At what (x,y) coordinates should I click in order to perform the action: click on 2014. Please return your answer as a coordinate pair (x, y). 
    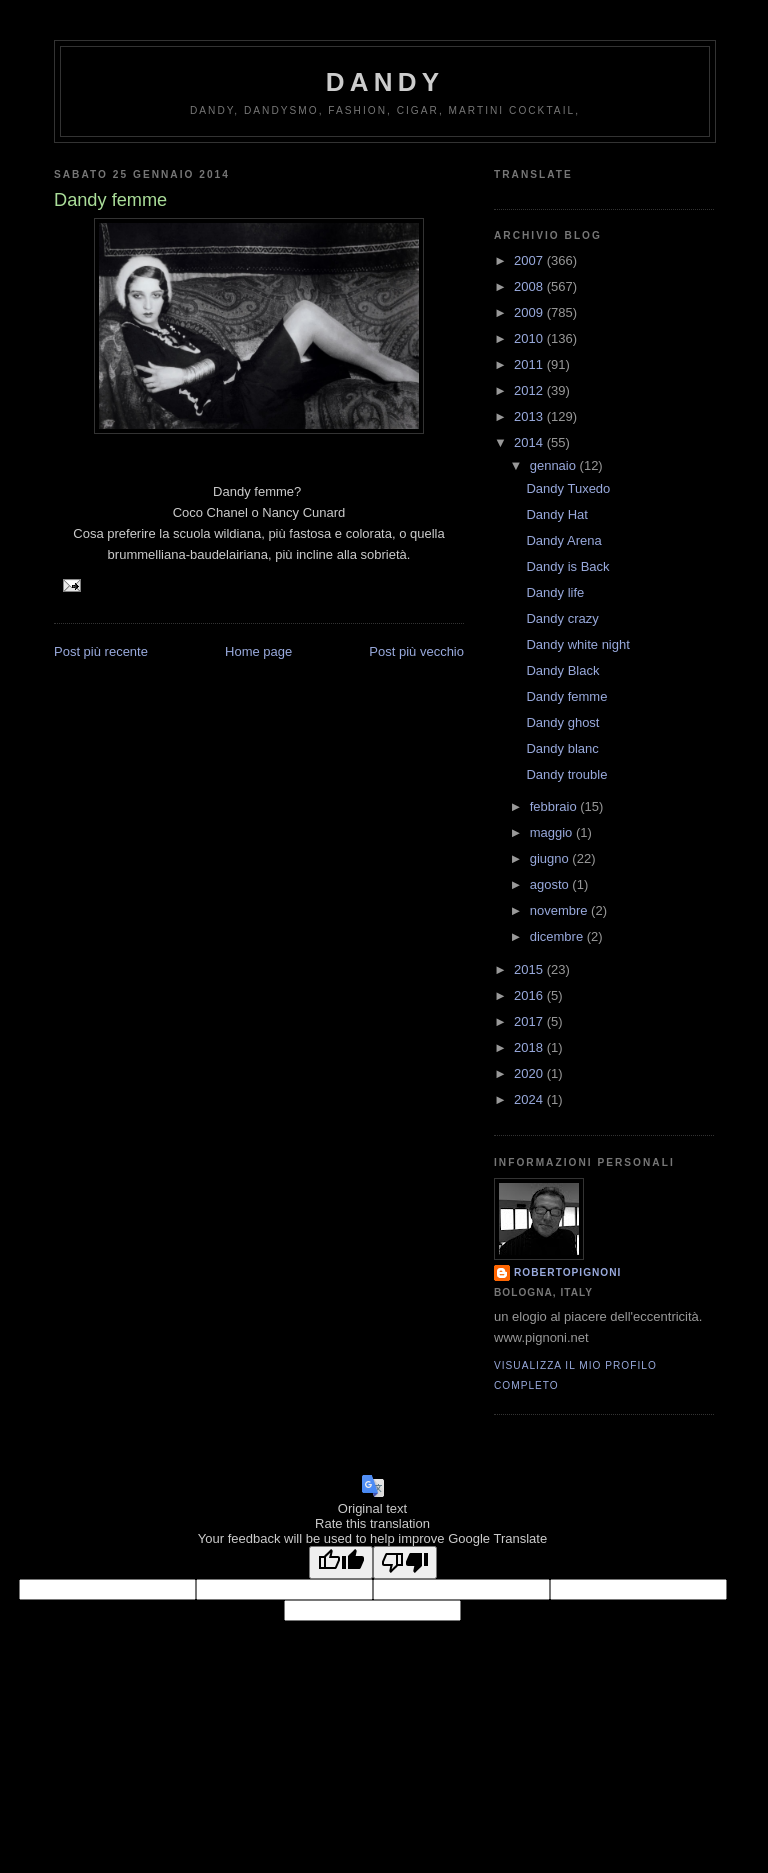
    Looking at the image, I should click on (530, 442).